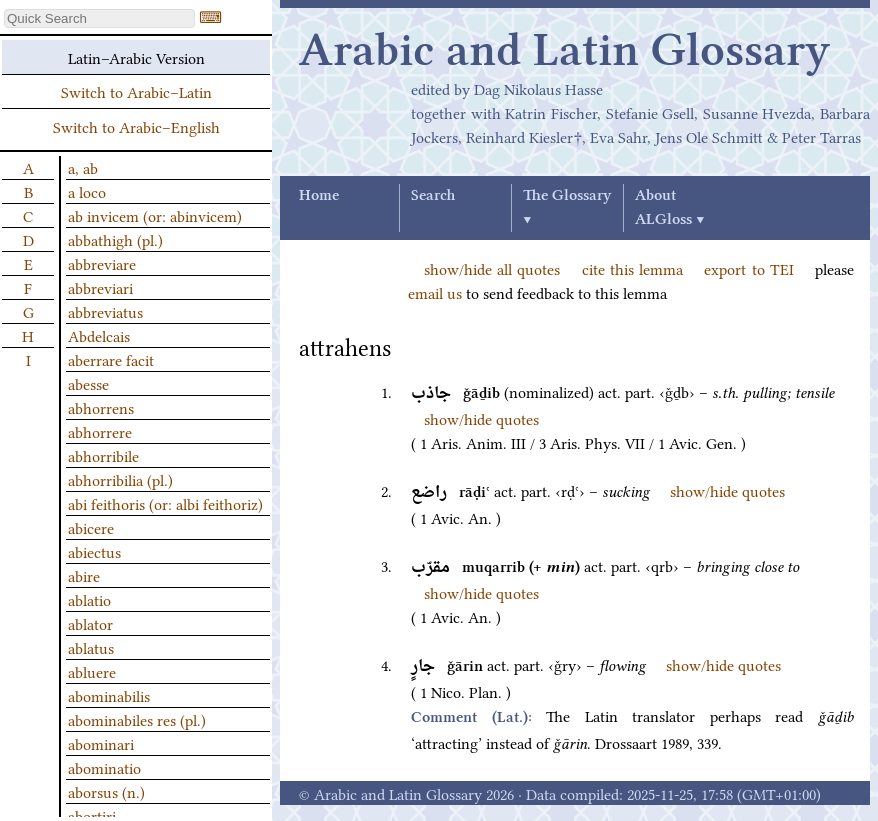  Describe the element at coordinates (91, 527) in the screenshot. I see `abicere` at that location.